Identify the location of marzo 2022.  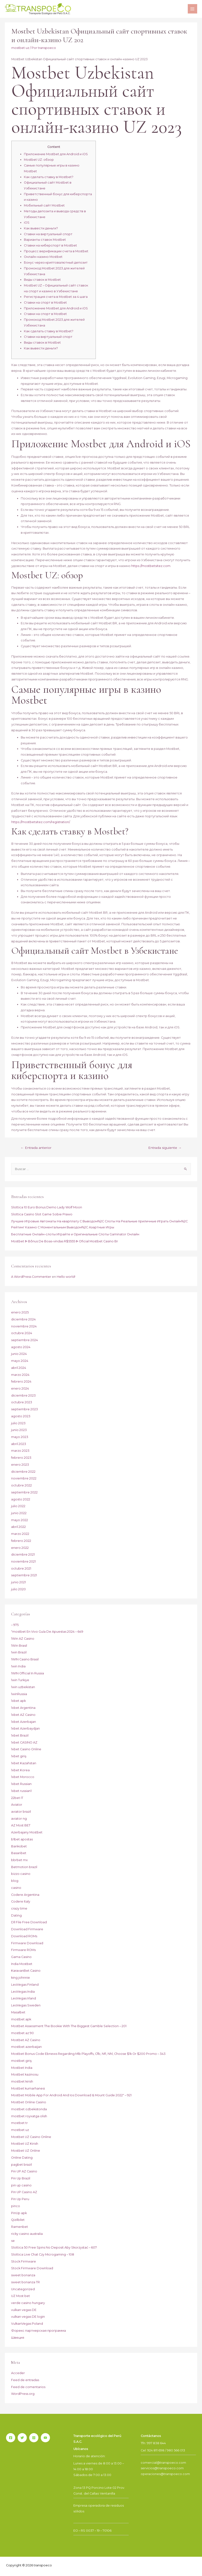
(20, 1534).